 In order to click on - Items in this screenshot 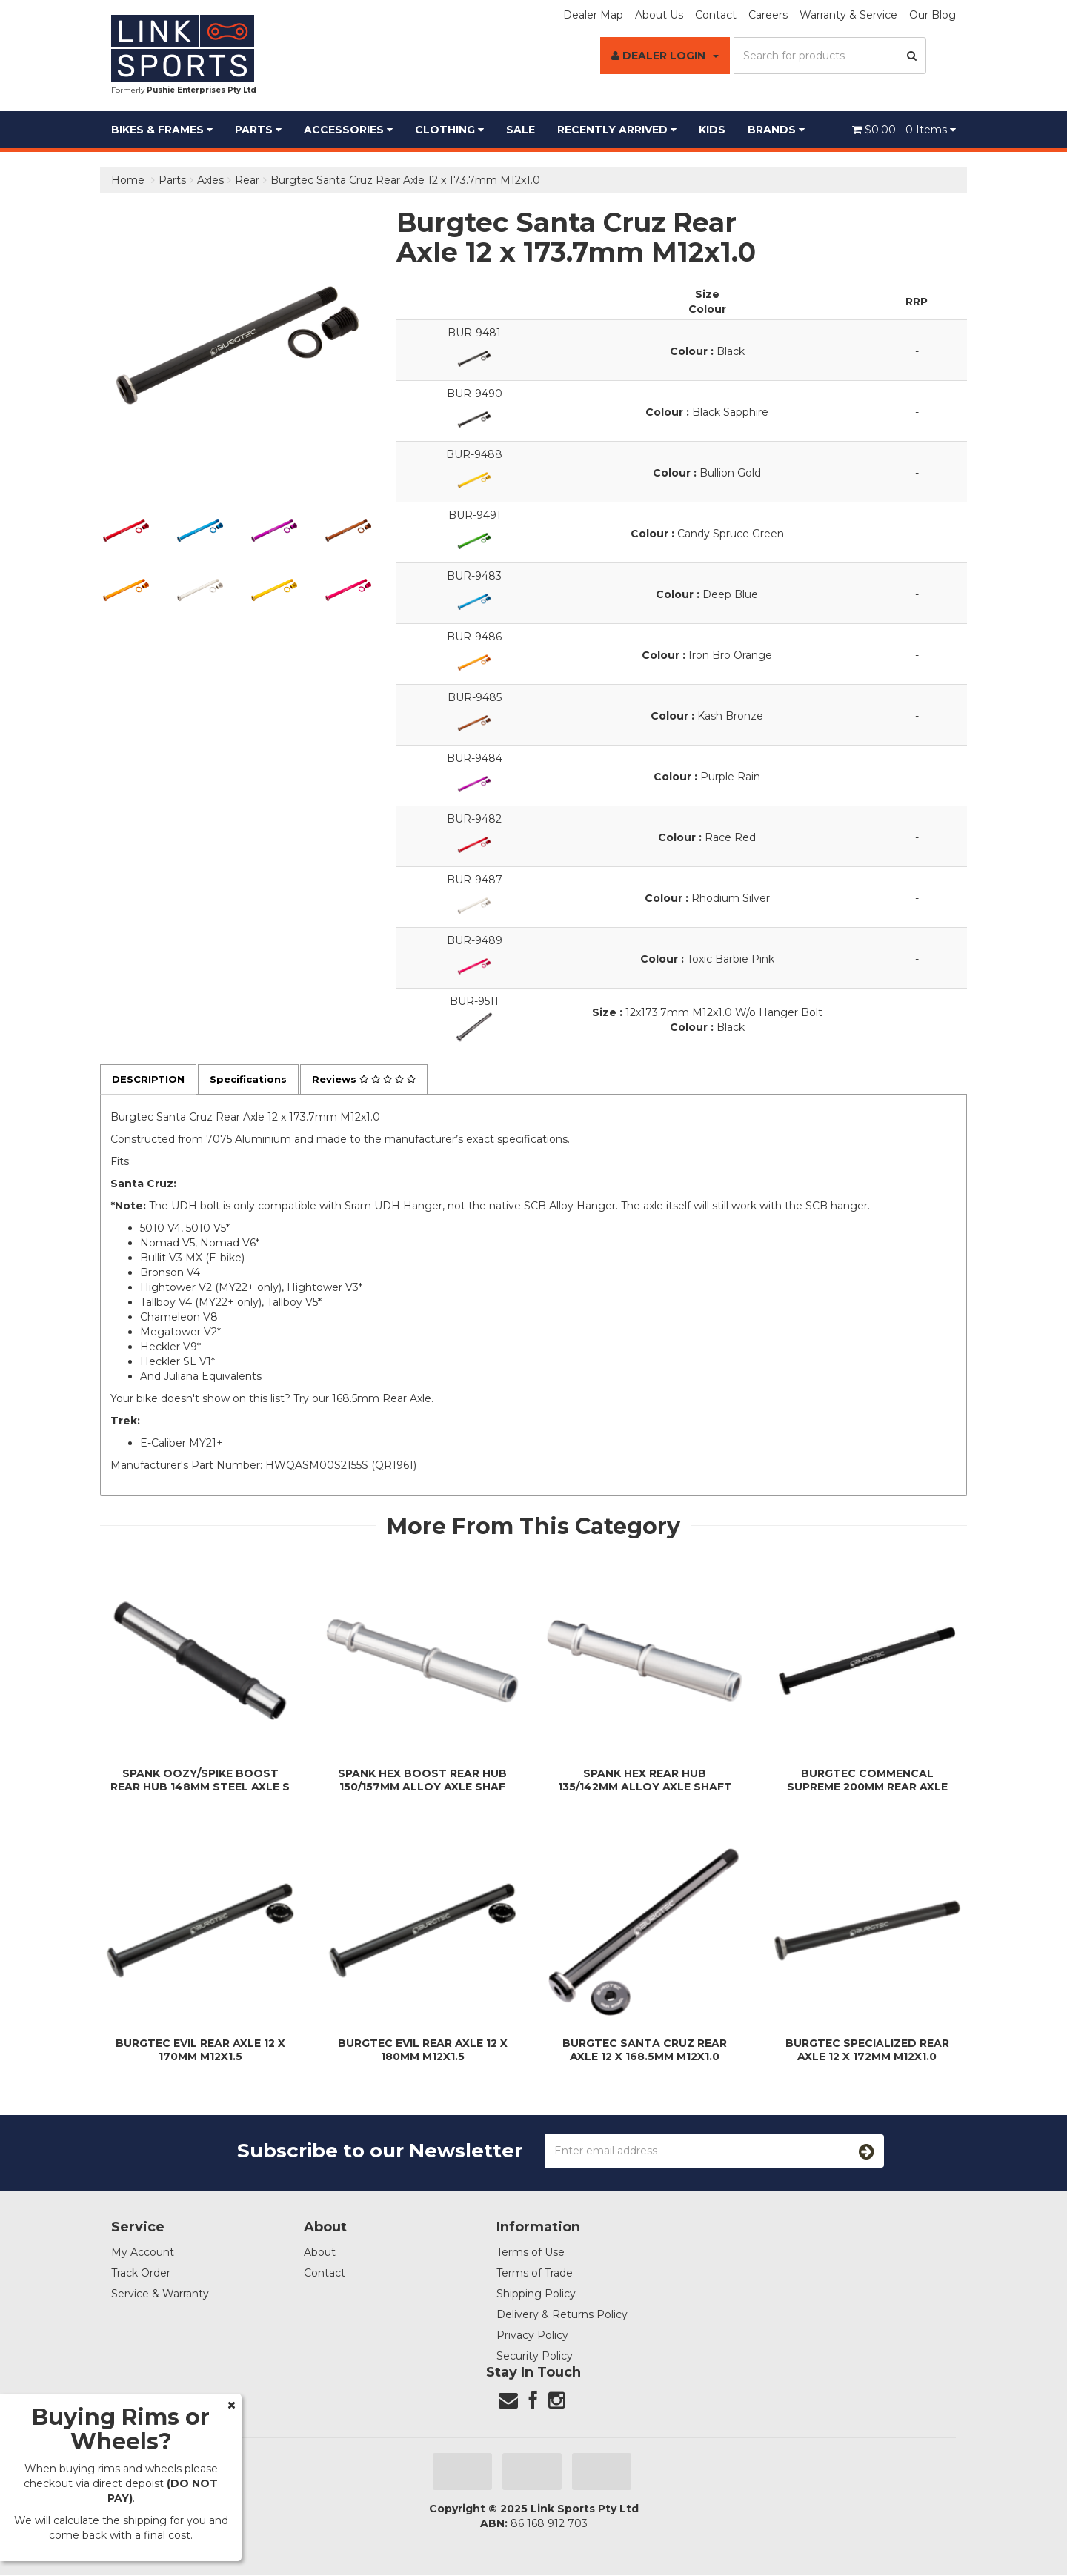, I will do `click(904, 129)`.